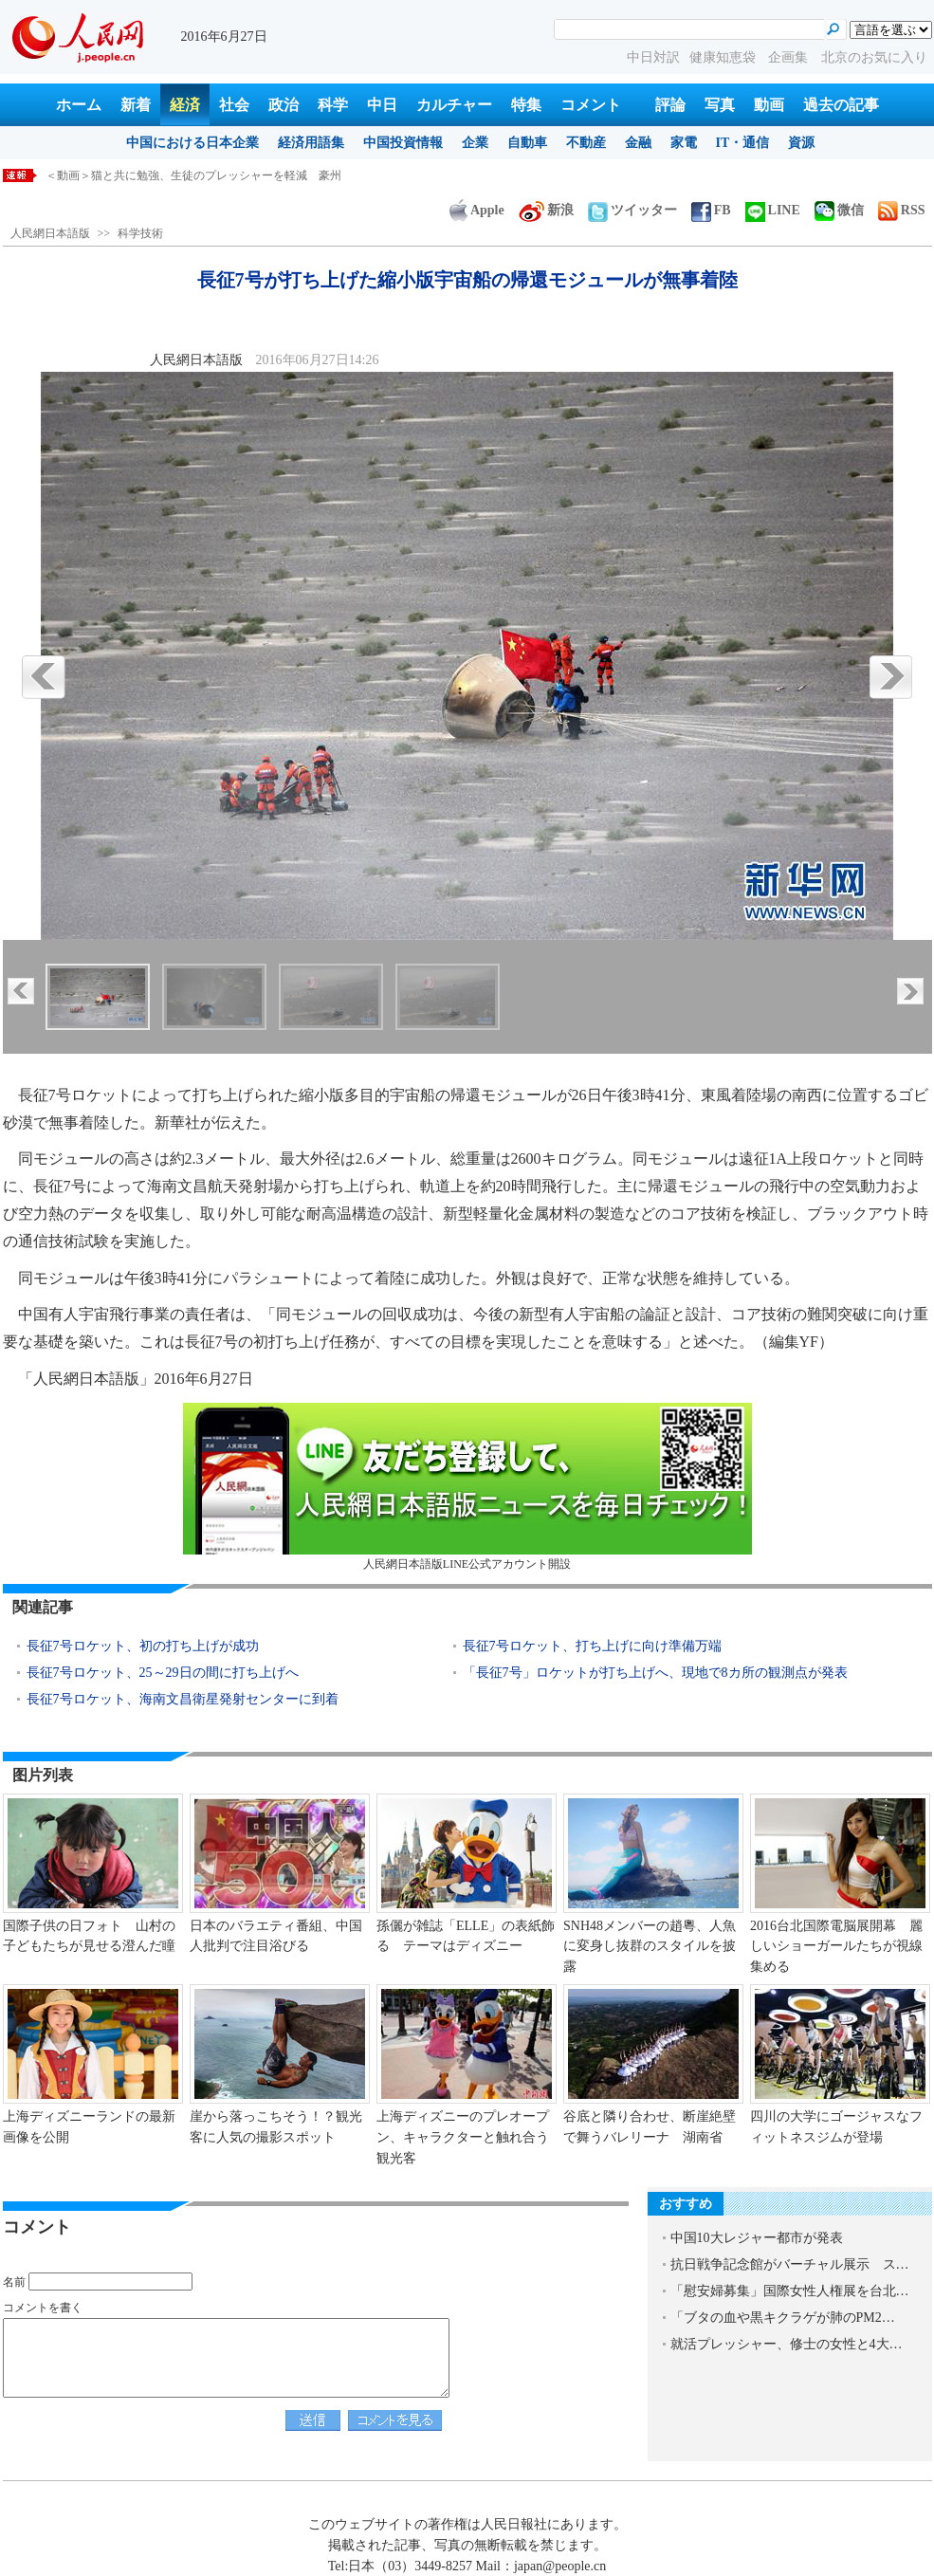 The width and height of the screenshot is (934, 2576). What do you see at coordinates (475, 143) in the screenshot?
I see `企業` at bounding box center [475, 143].